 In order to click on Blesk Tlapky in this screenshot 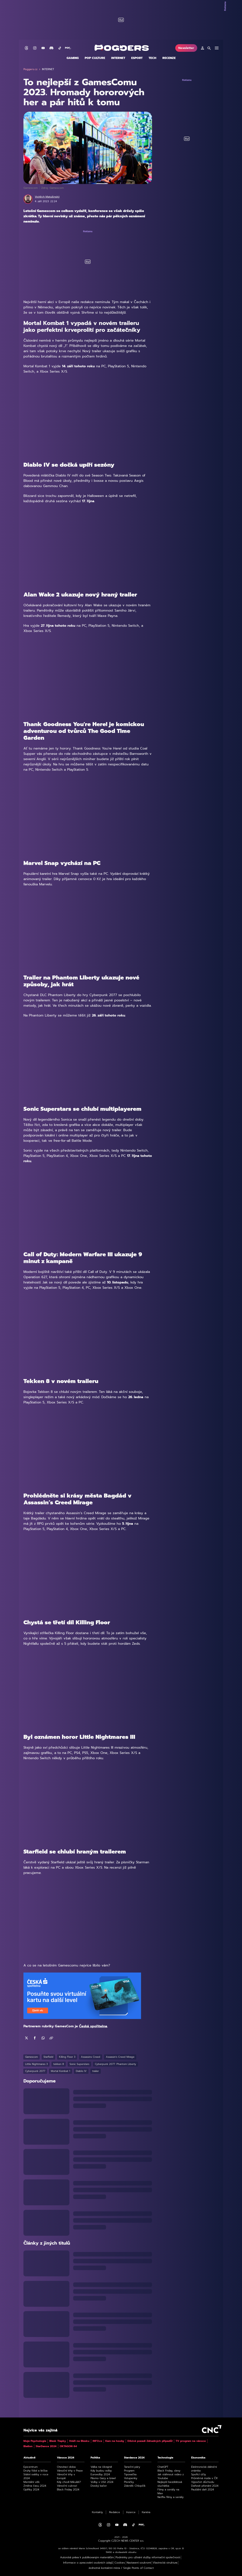, I will do `click(57, 2441)`.